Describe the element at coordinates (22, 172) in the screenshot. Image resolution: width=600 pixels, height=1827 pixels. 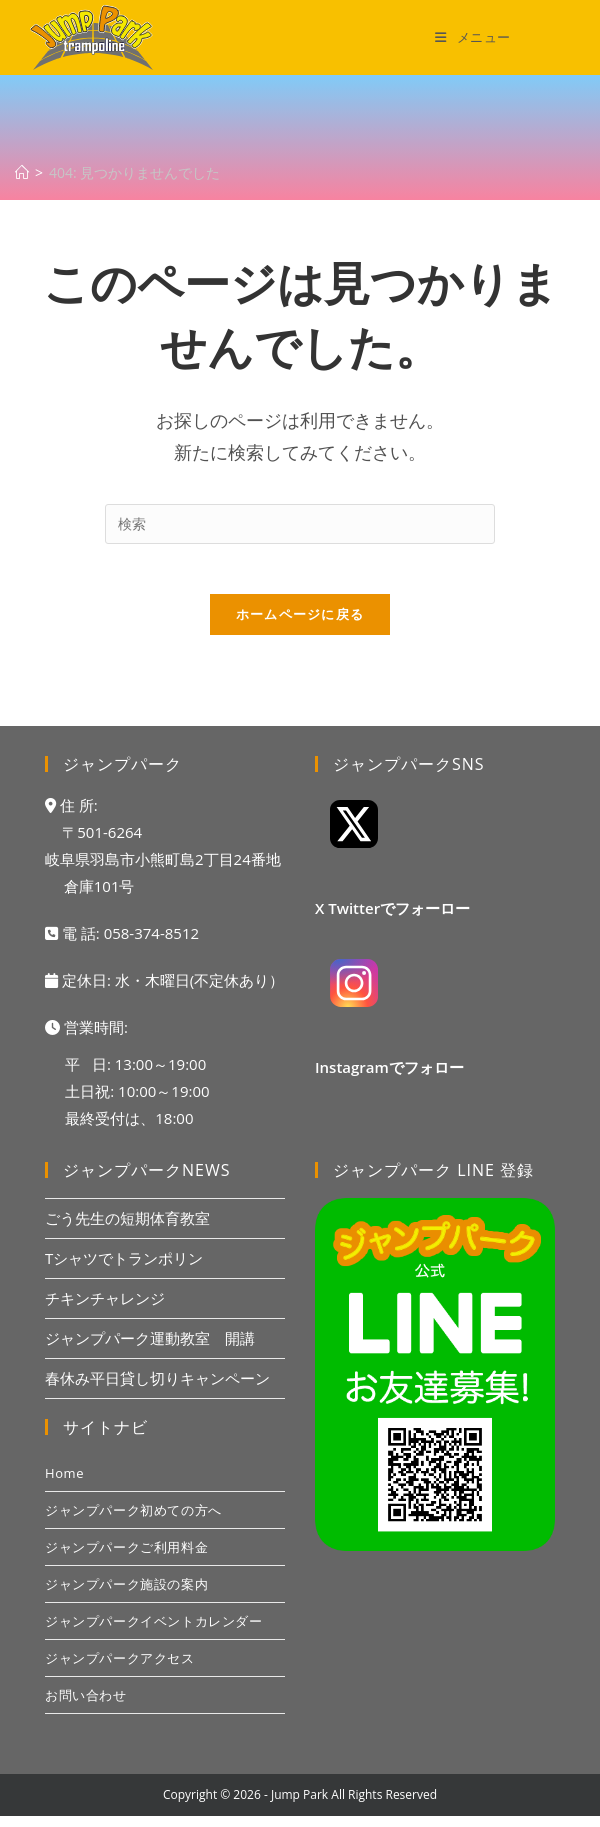
I see `[ホーム]` at that location.